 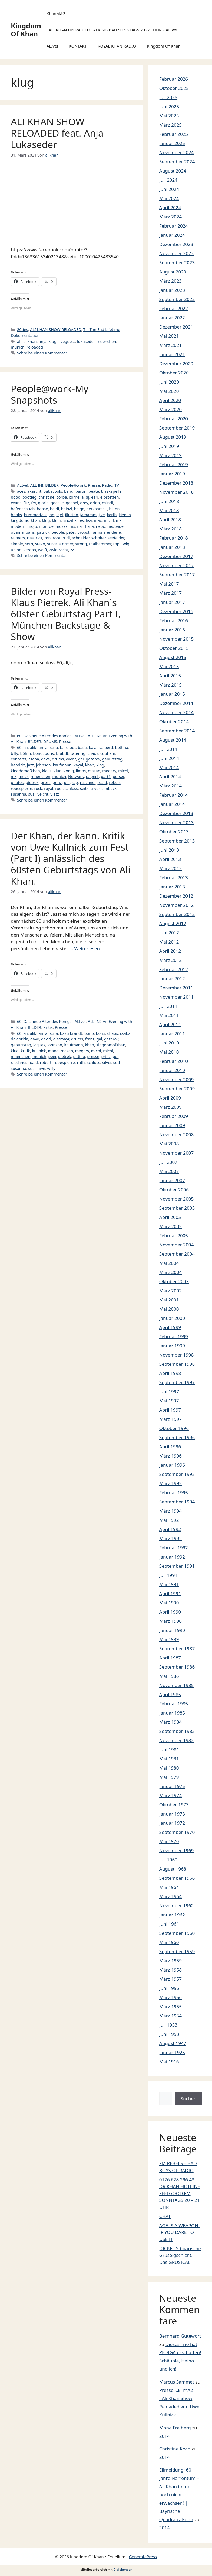 What do you see at coordinates (176, 1685) in the screenshot?
I see `November 1985` at bounding box center [176, 1685].